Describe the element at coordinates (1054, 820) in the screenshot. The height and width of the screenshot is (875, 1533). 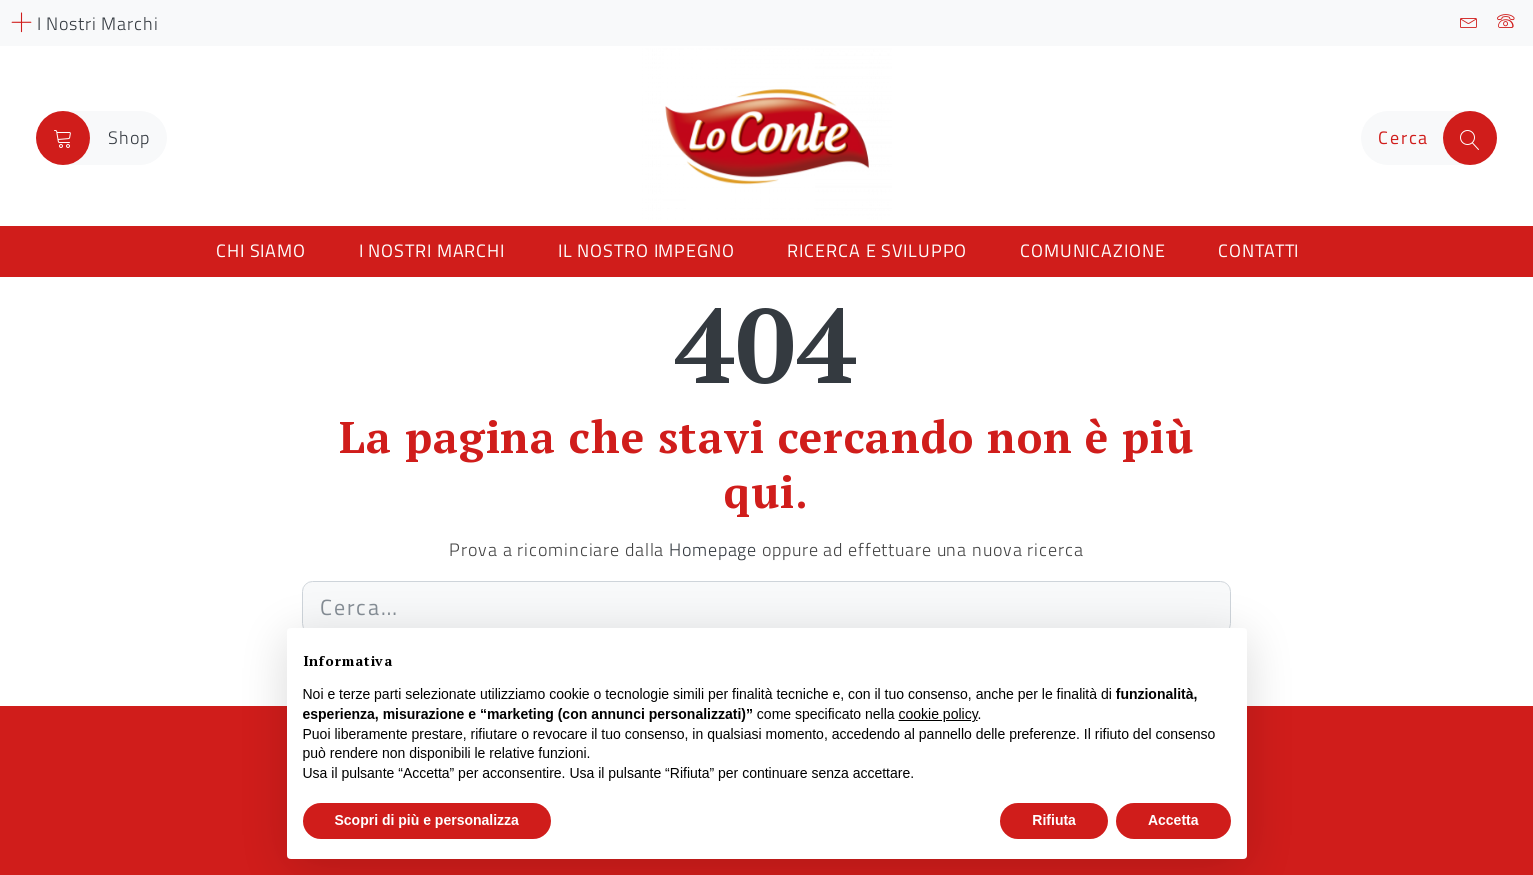
I see `Rifiuta [button]` at that location.